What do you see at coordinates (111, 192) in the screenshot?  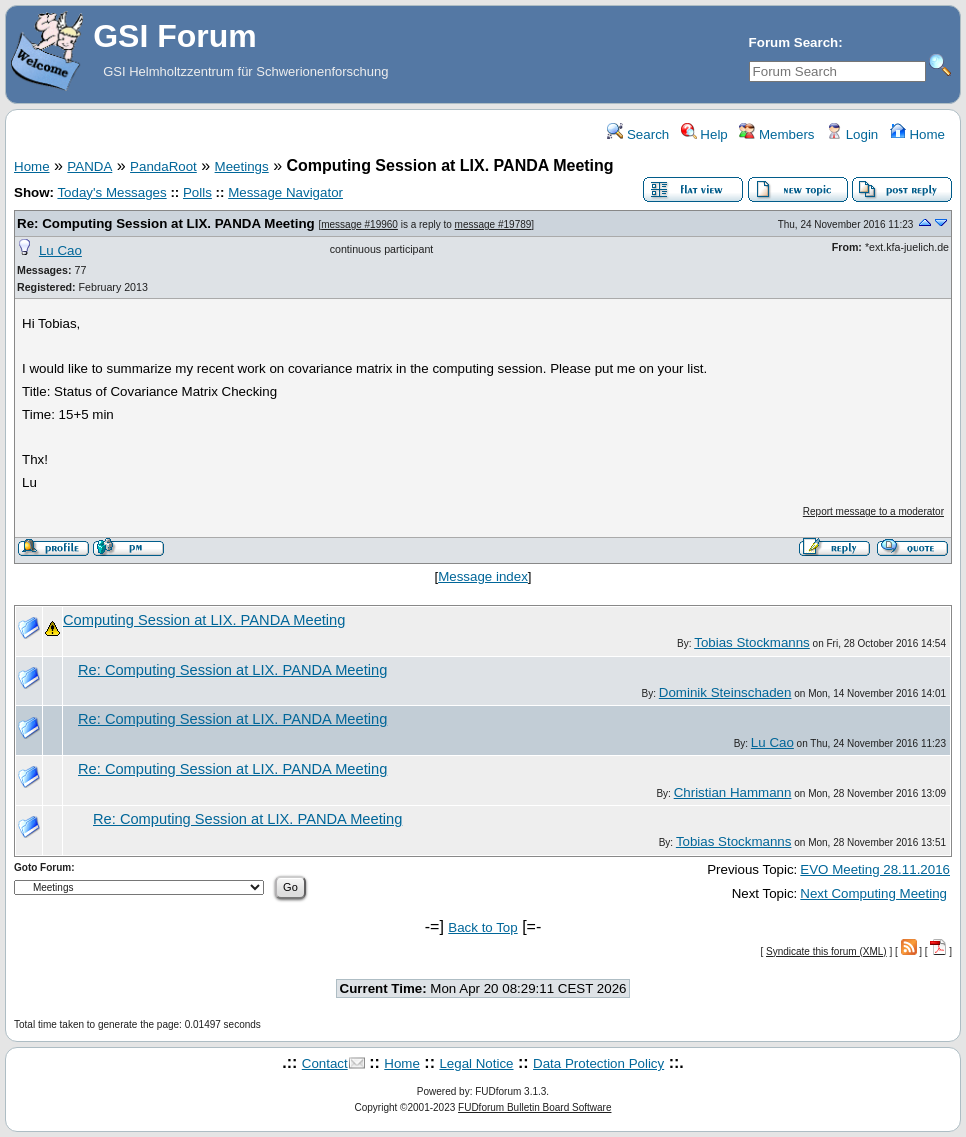 I see `Today's Messages` at bounding box center [111, 192].